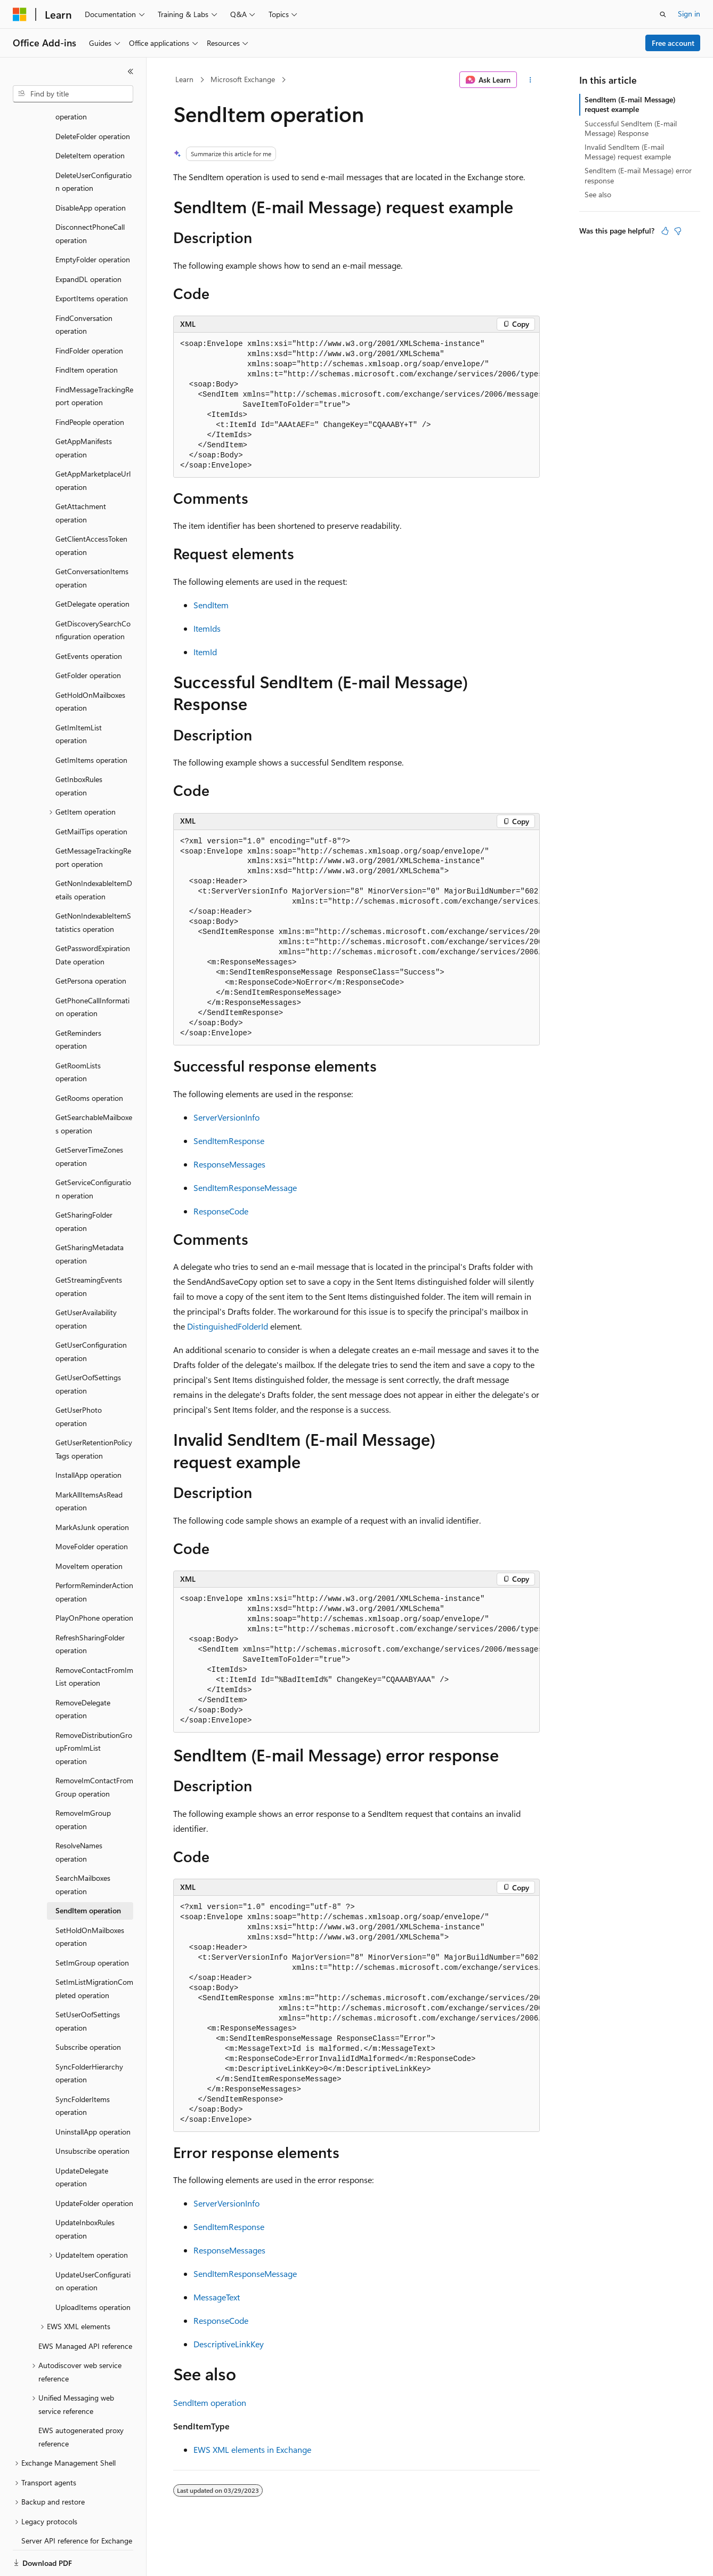  Describe the element at coordinates (207, 628) in the screenshot. I see `ItemIds` at that location.